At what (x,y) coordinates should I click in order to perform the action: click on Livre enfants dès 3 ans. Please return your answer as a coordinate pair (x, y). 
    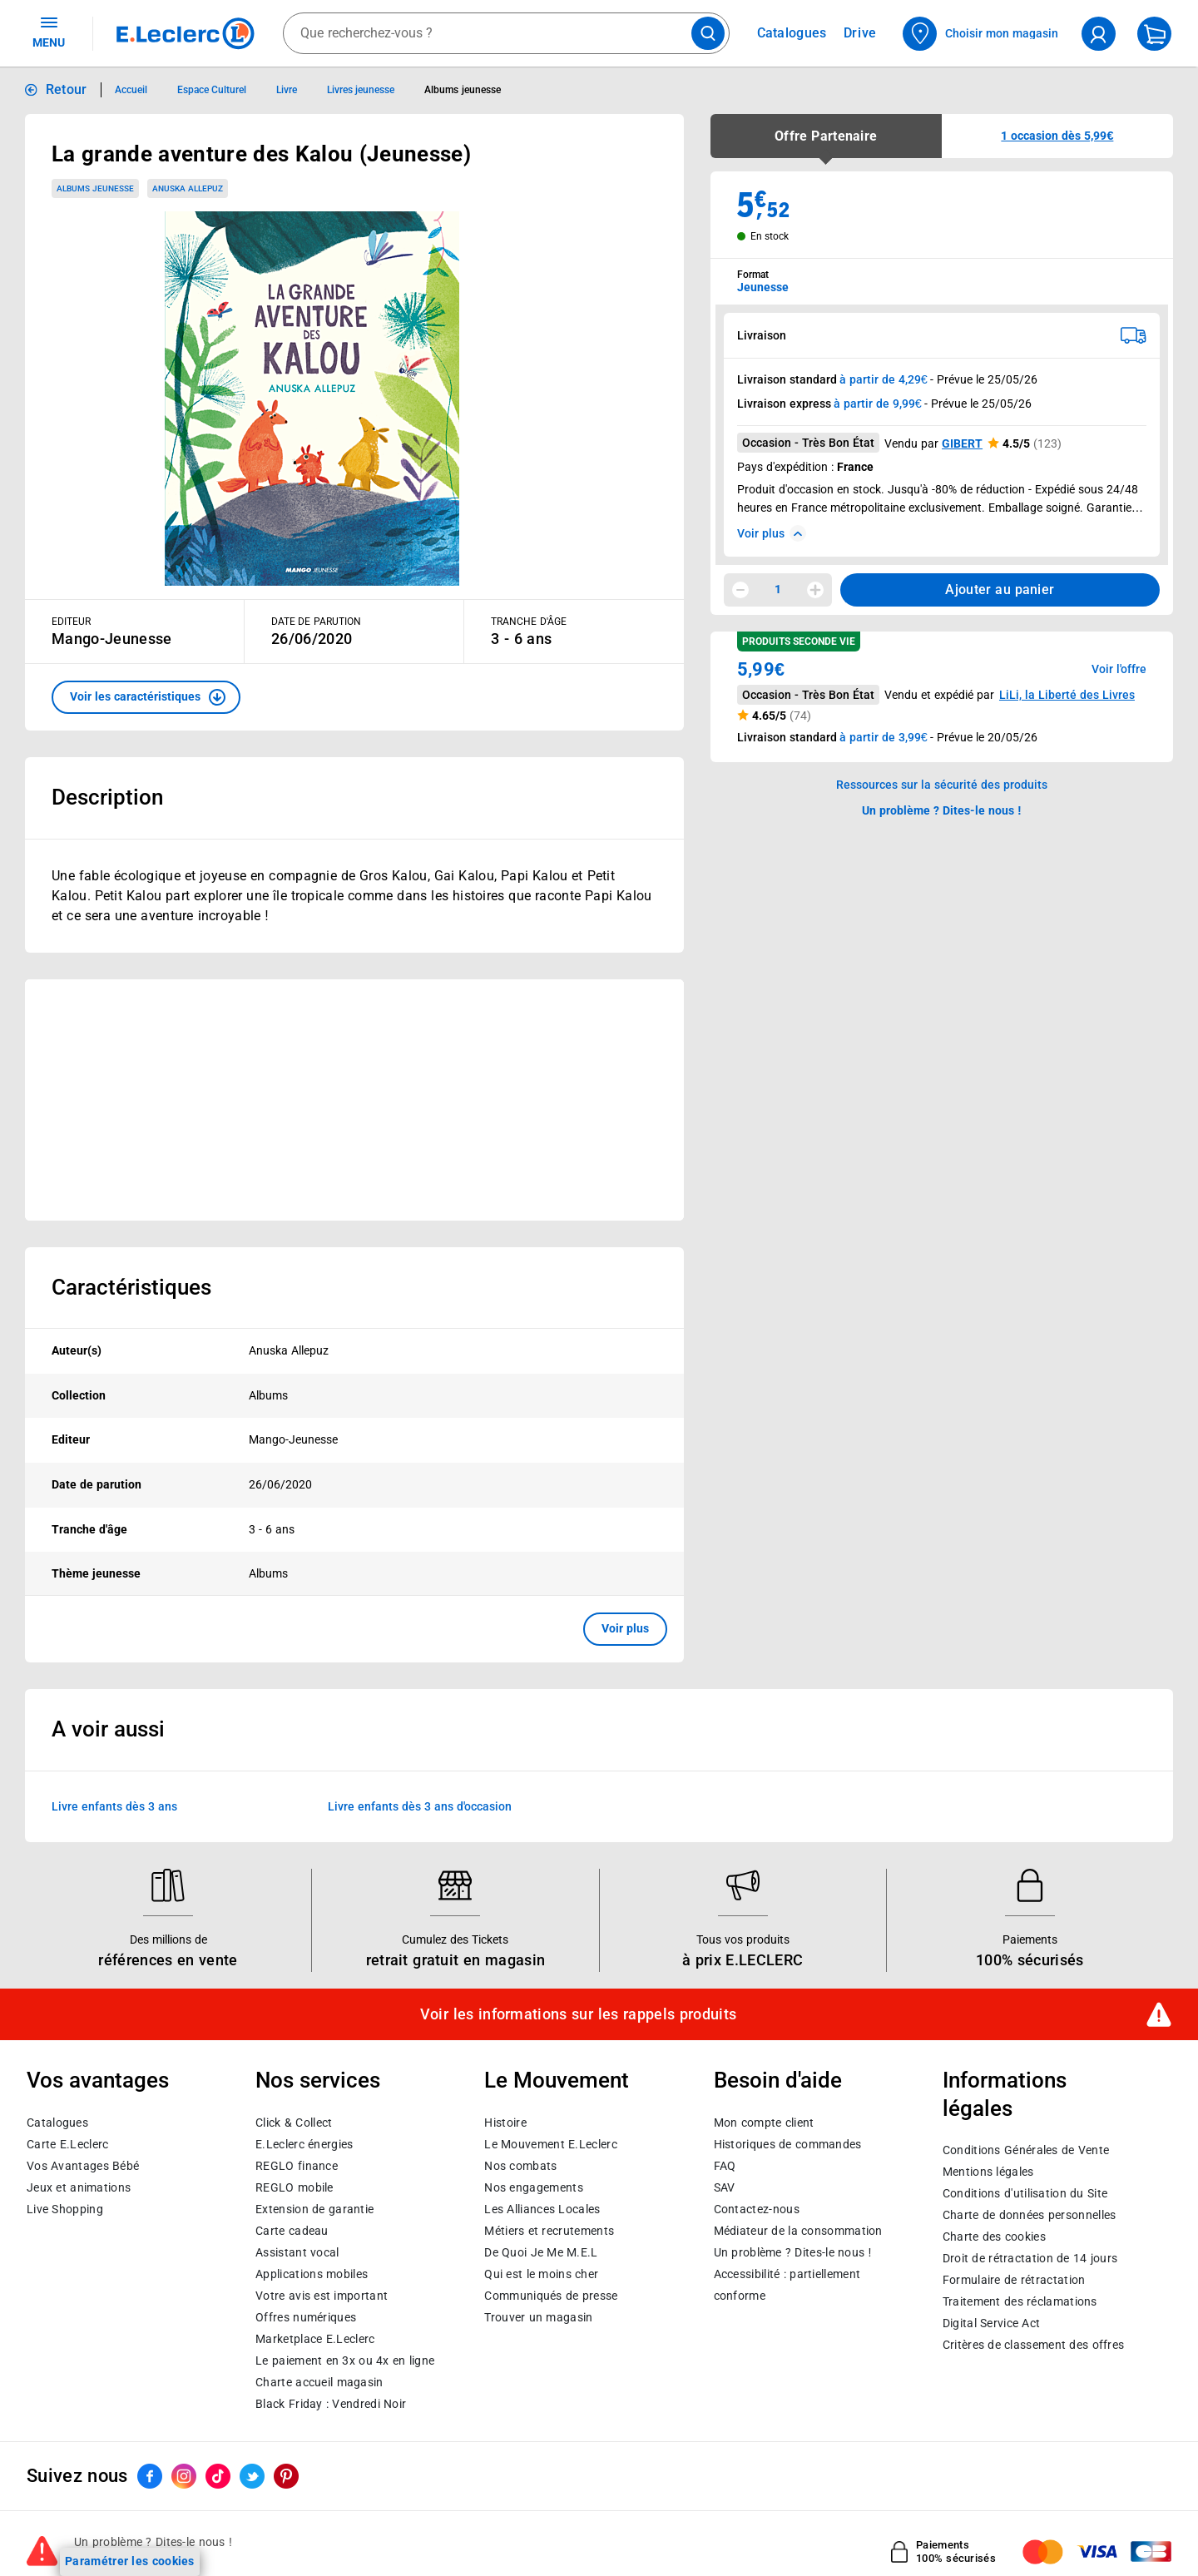
    Looking at the image, I should click on (114, 1806).